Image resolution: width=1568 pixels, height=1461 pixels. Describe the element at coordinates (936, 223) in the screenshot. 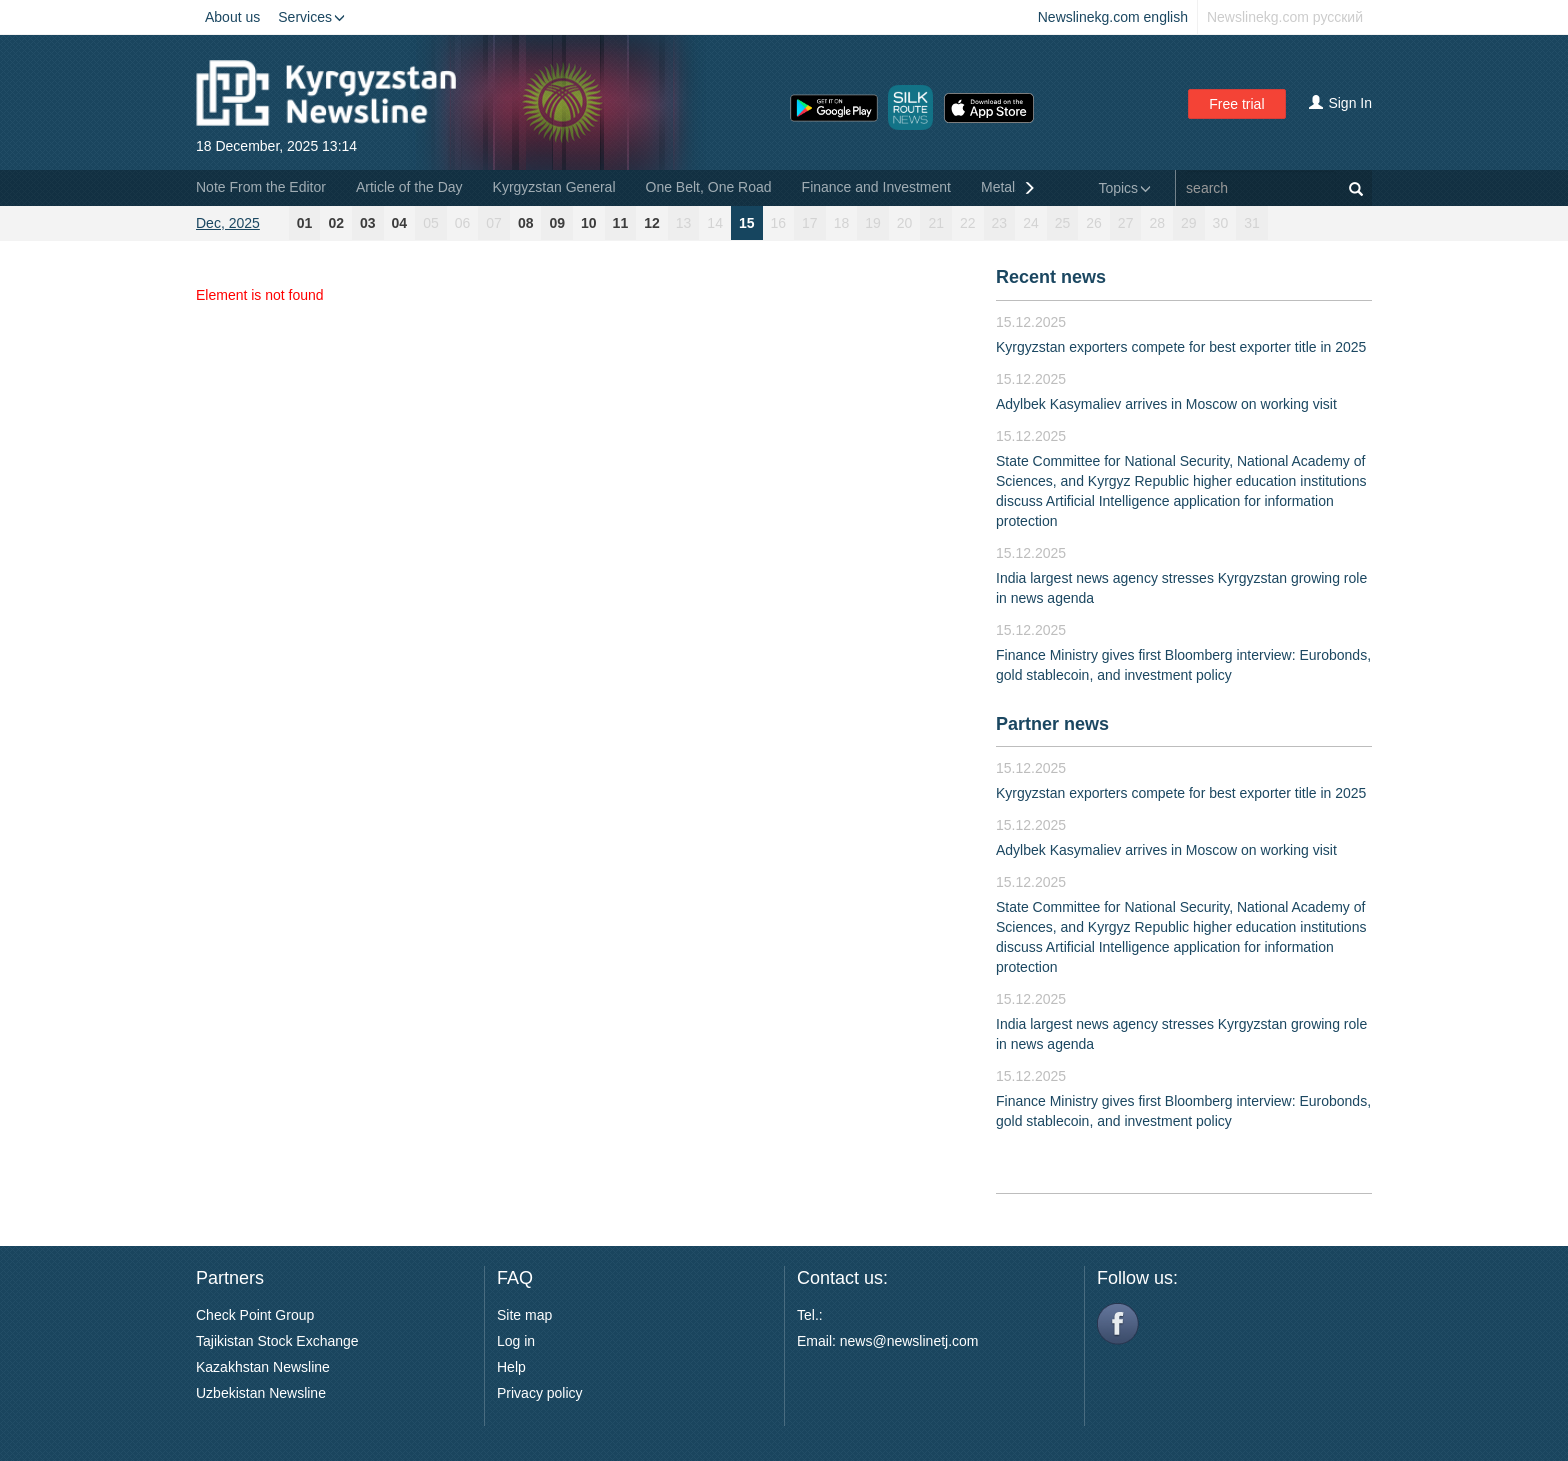

I see `21` at that location.